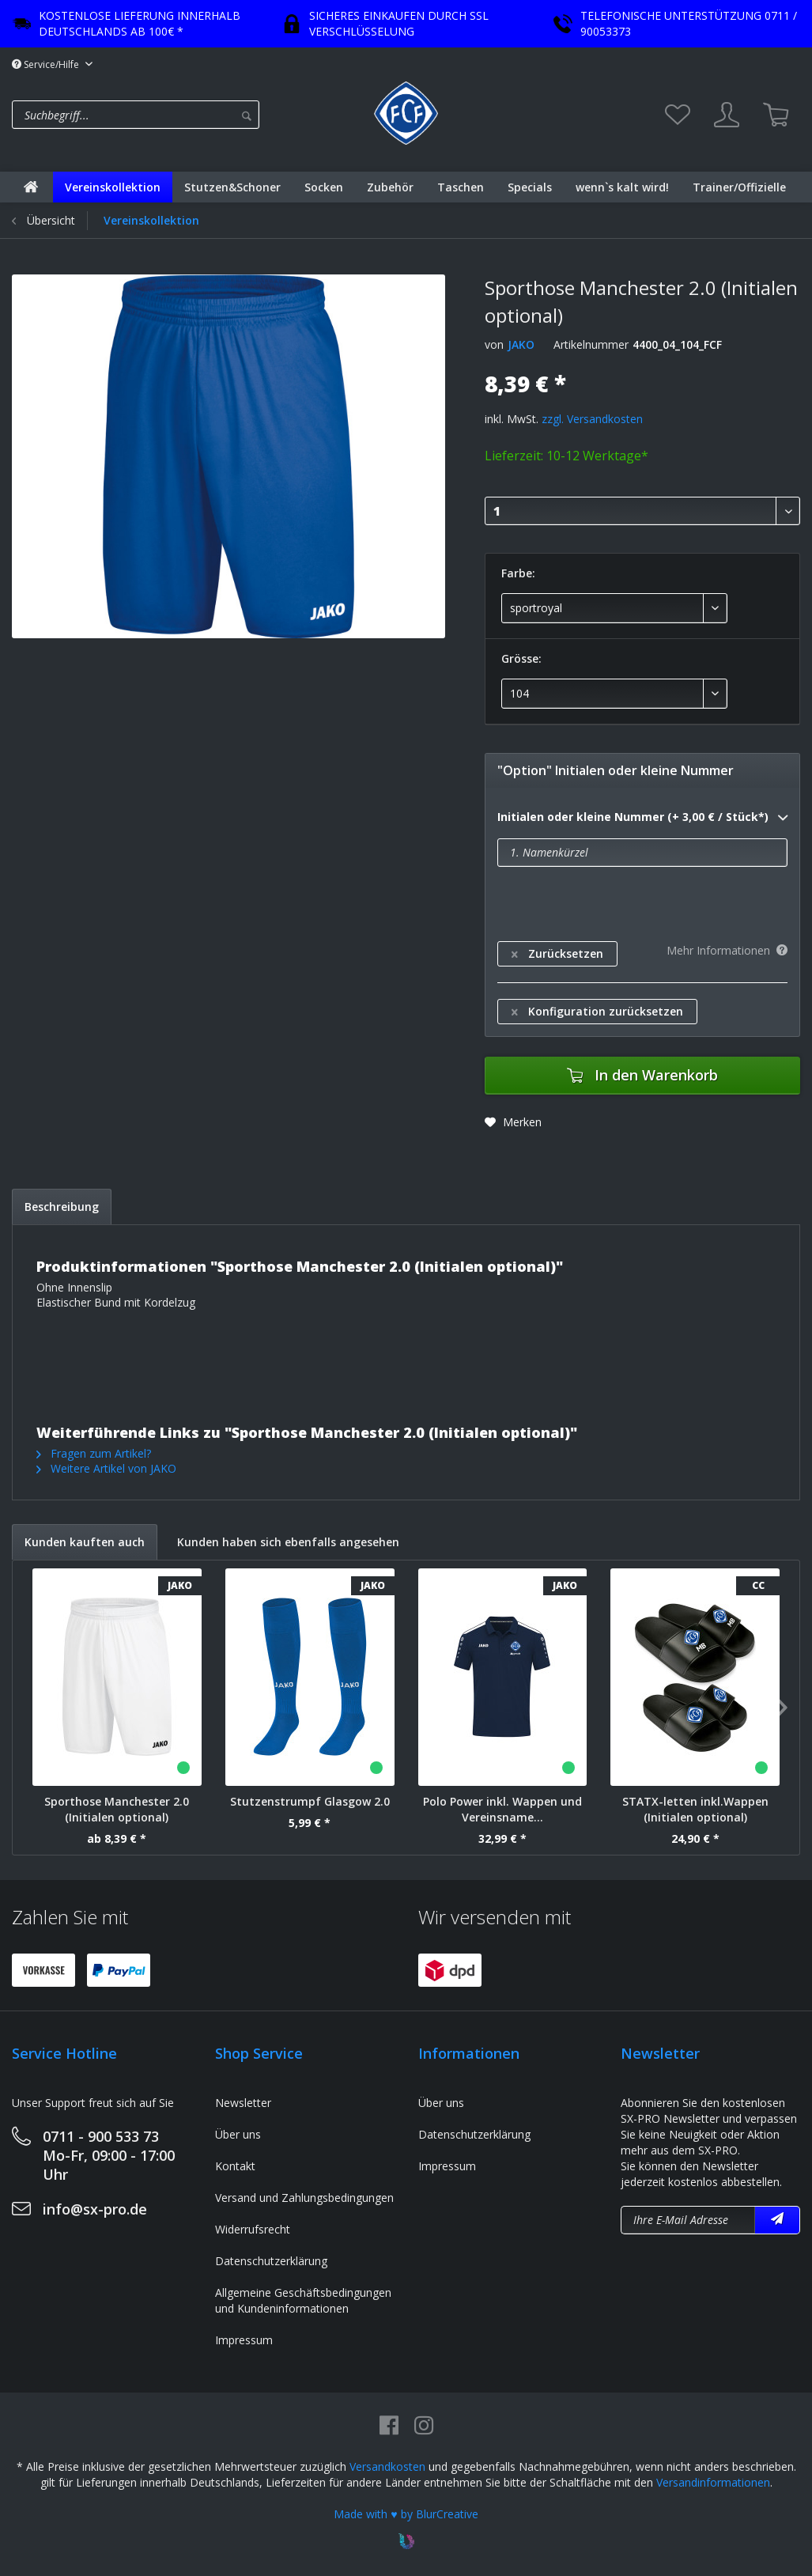  What do you see at coordinates (85, 1541) in the screenshot?
I see `Kunden kauften auch` at bounding box center [85, 1541].